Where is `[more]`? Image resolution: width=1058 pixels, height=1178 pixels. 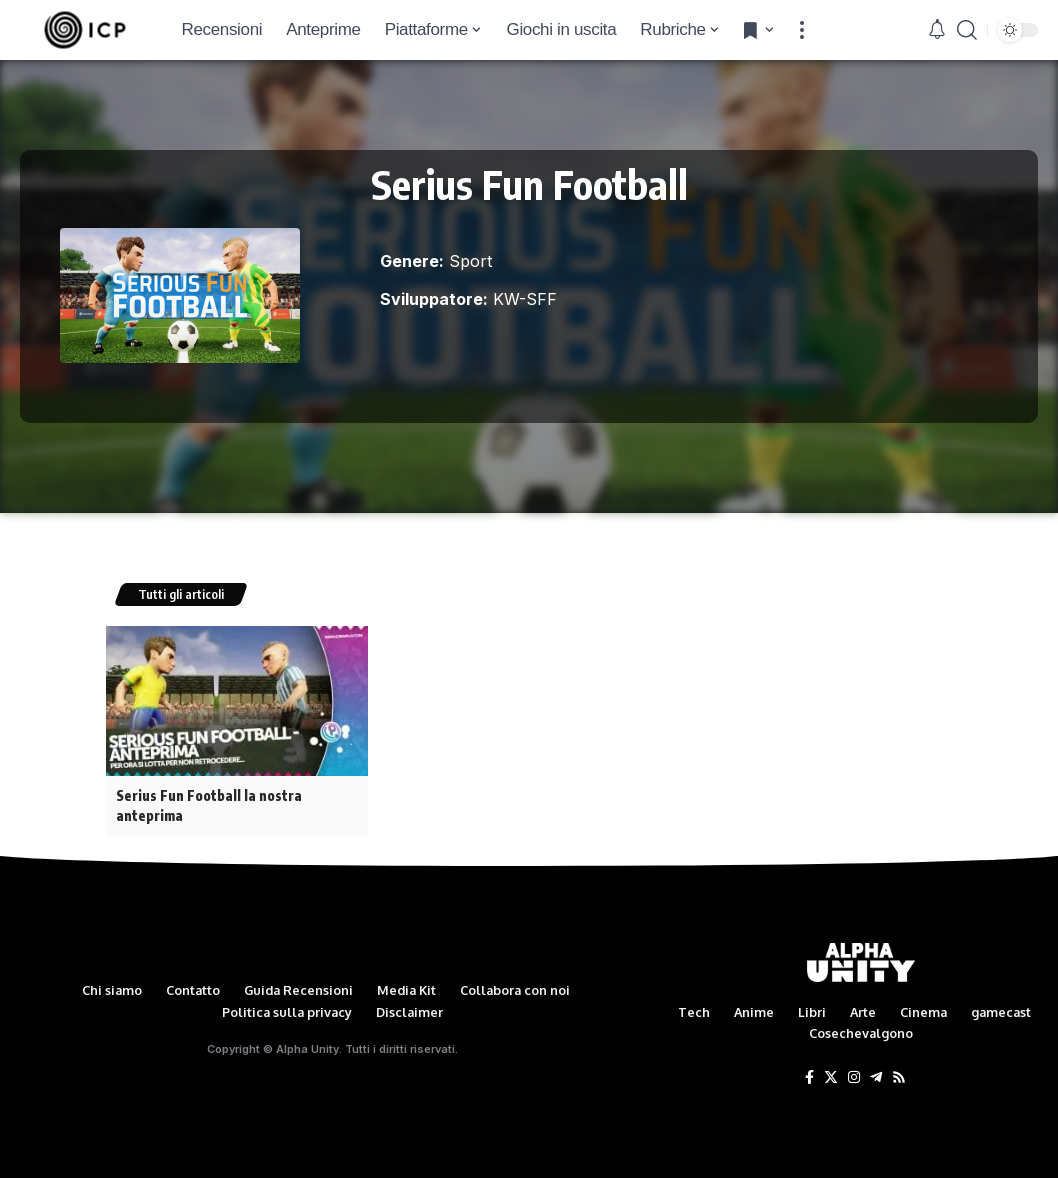
[more] is located at coordinates (802, 30).